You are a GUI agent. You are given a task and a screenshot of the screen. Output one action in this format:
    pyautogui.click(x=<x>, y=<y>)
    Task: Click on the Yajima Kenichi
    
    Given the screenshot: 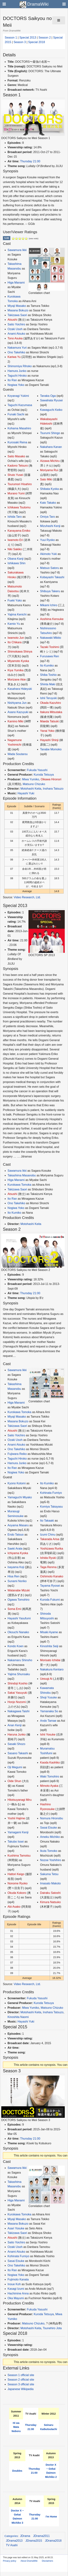 What is the action you would take?
    pyautogui.click(x=17, y=614)
    